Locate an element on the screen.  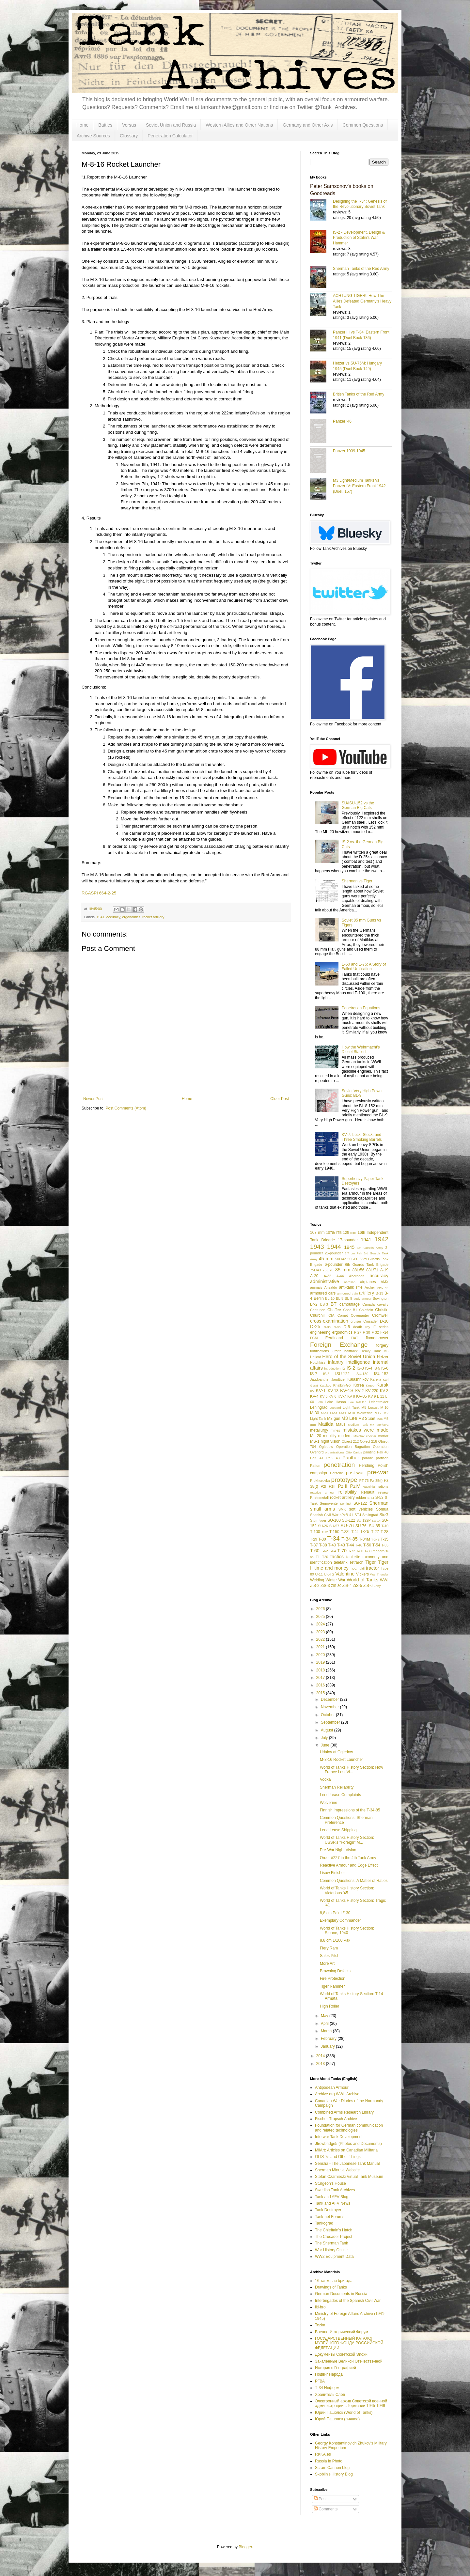
Glossary is located at coordinates (129, 135).